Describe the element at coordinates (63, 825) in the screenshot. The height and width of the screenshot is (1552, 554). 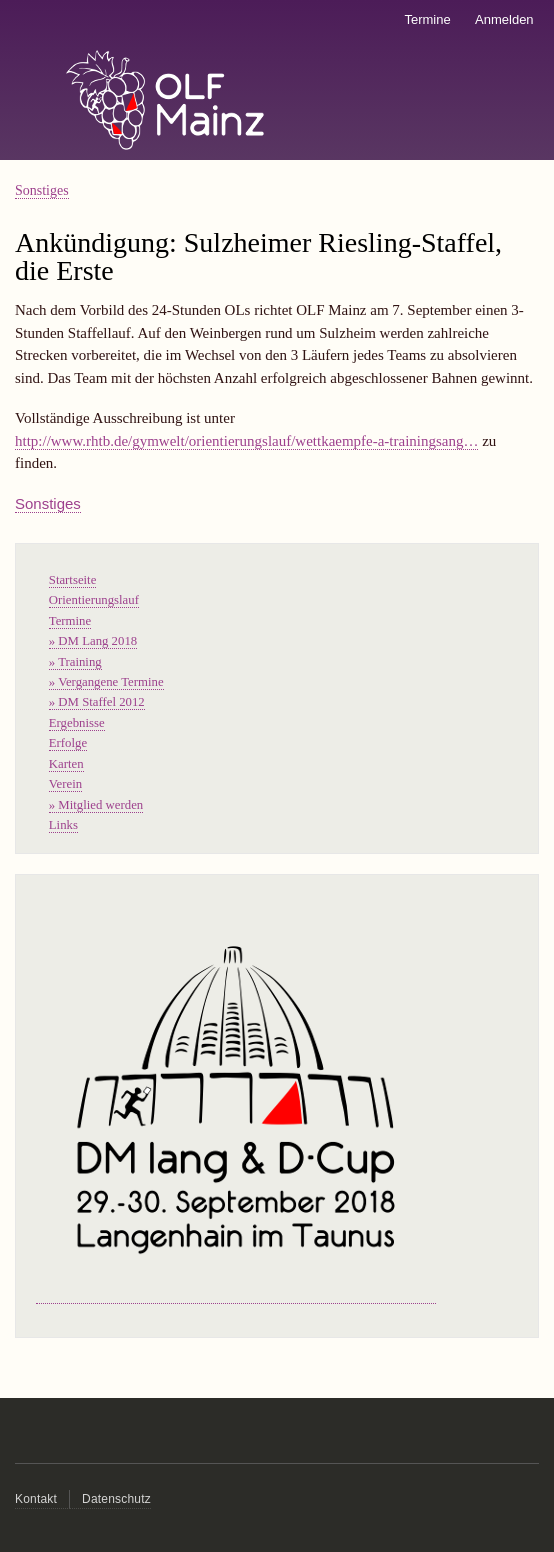
I see `Links` at that location.